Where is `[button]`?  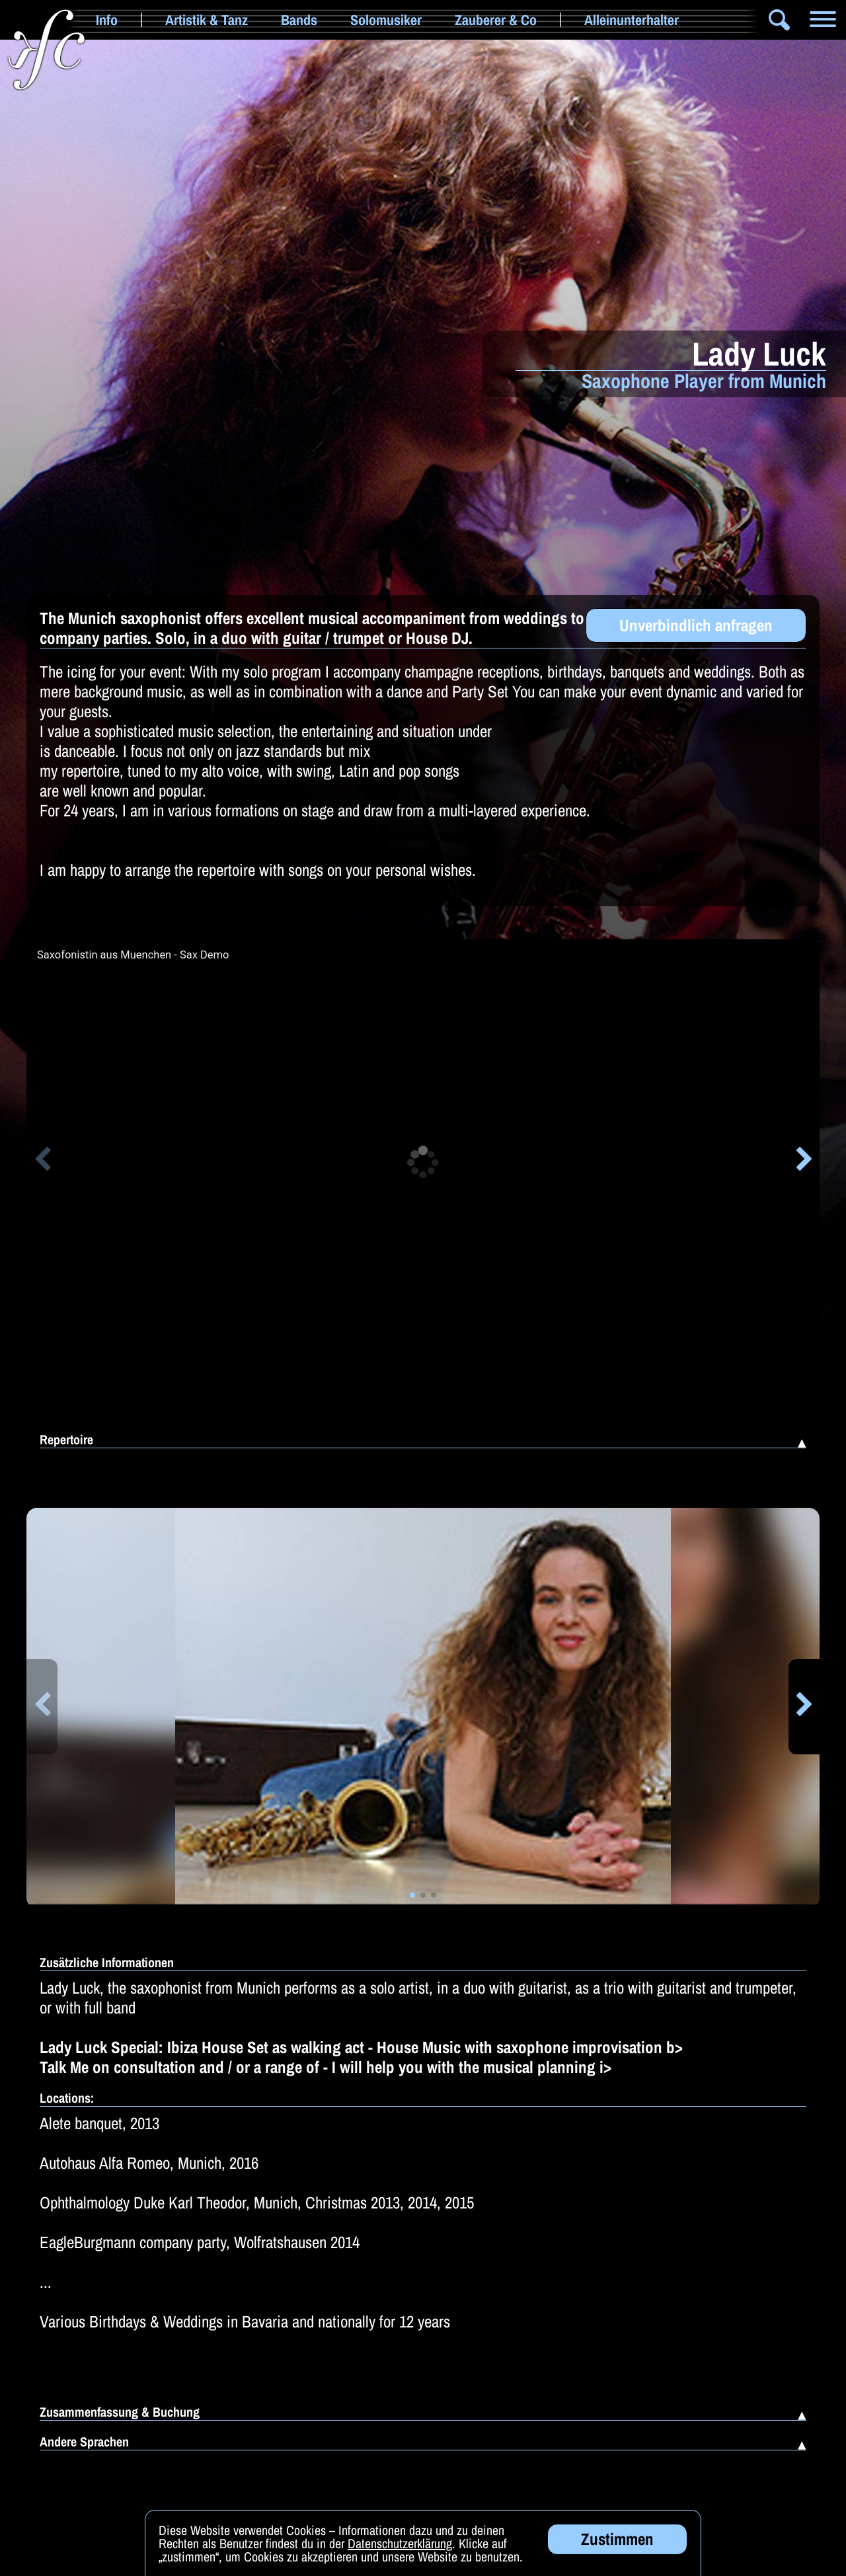 [button] is located at coordinates (42, 1161).